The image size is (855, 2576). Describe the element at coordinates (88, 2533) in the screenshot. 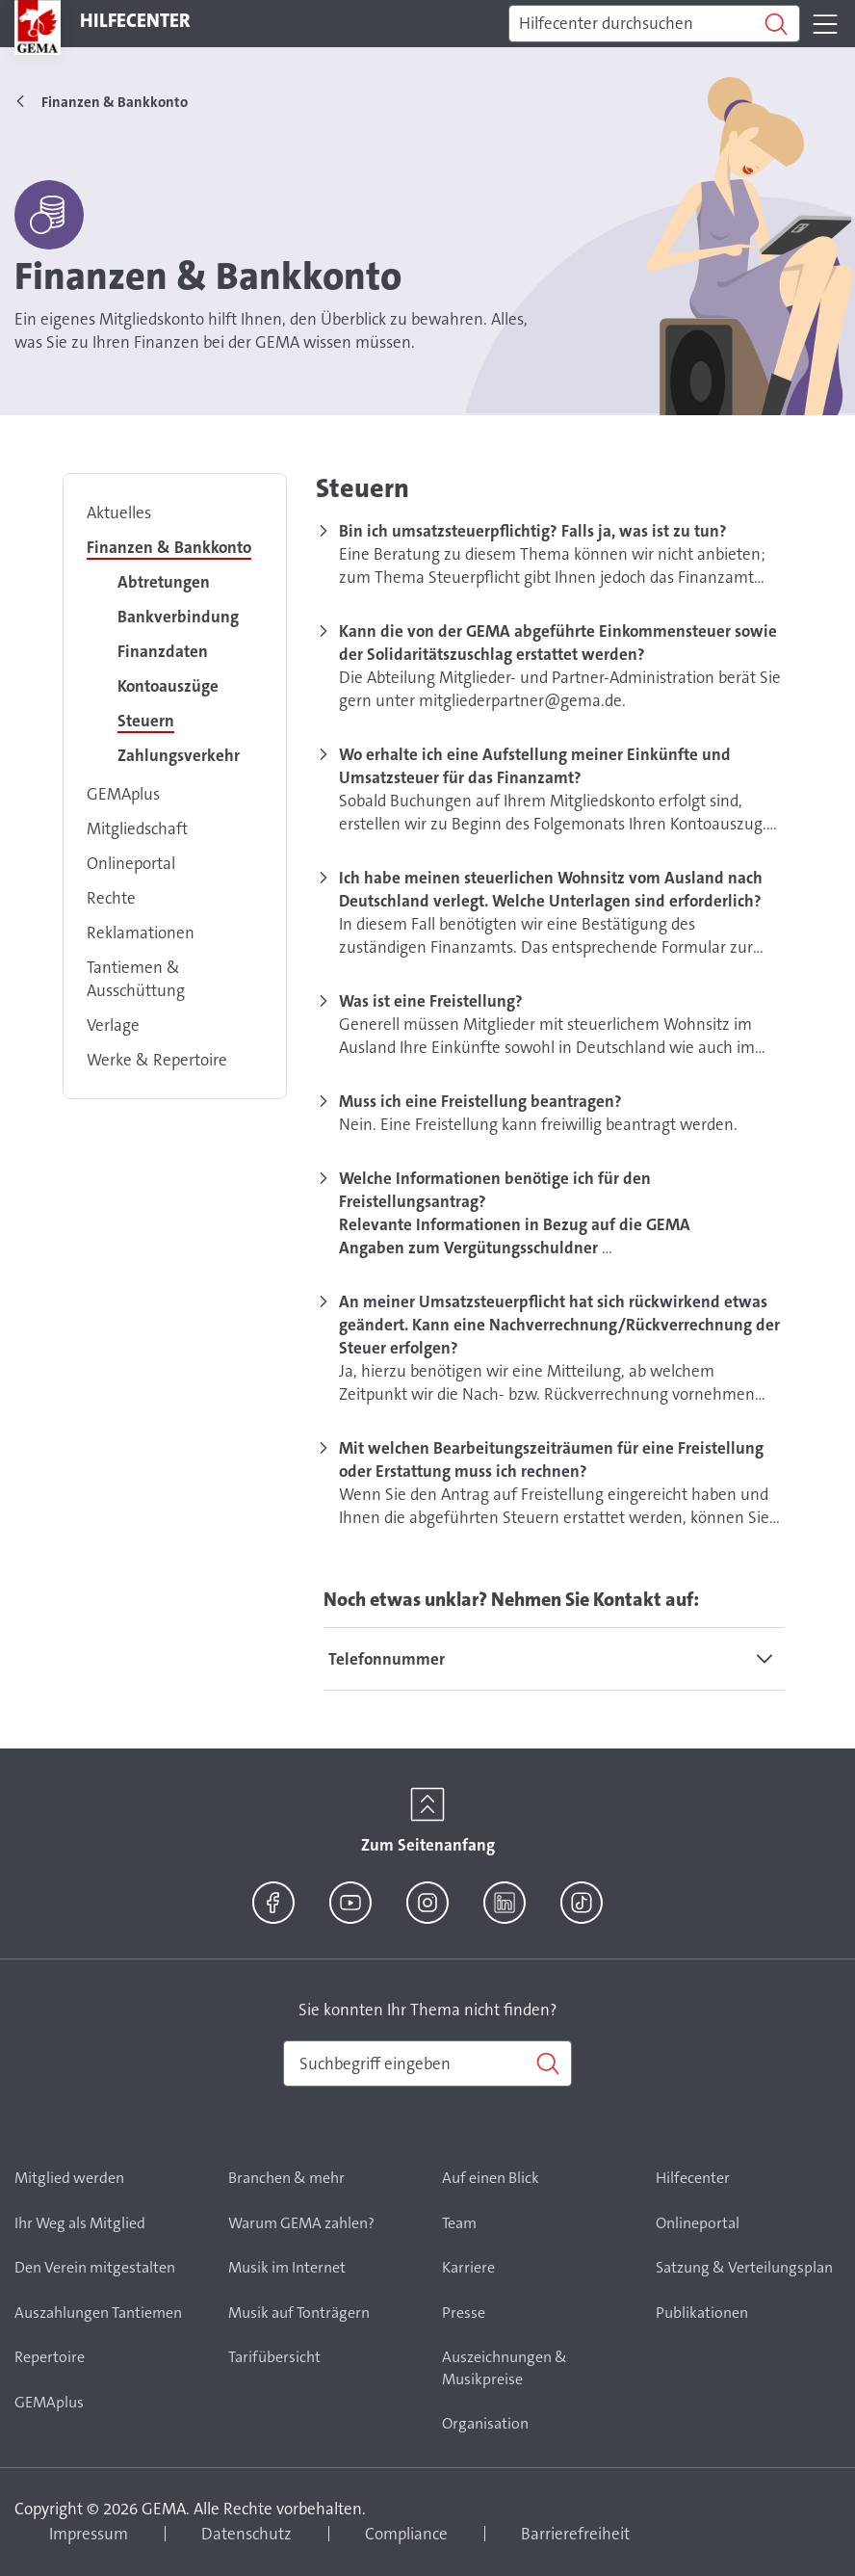

I see `Impressum` at that location.